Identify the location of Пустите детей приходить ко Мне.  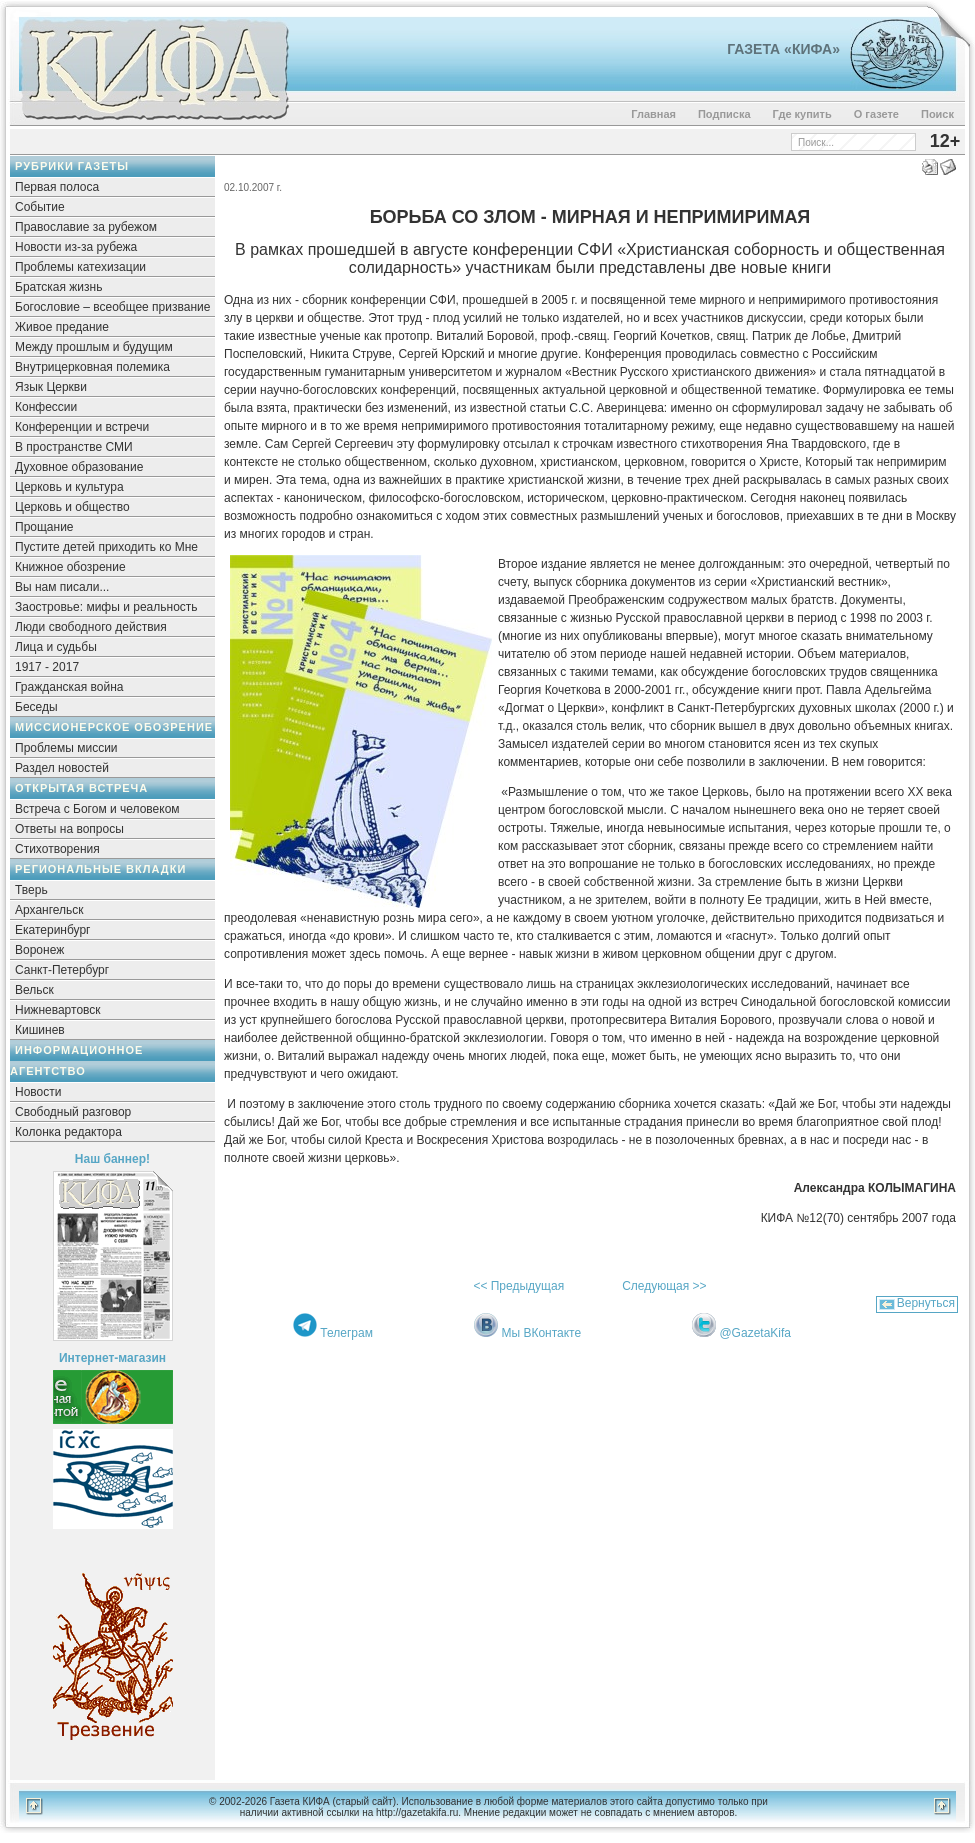
(106, 547).